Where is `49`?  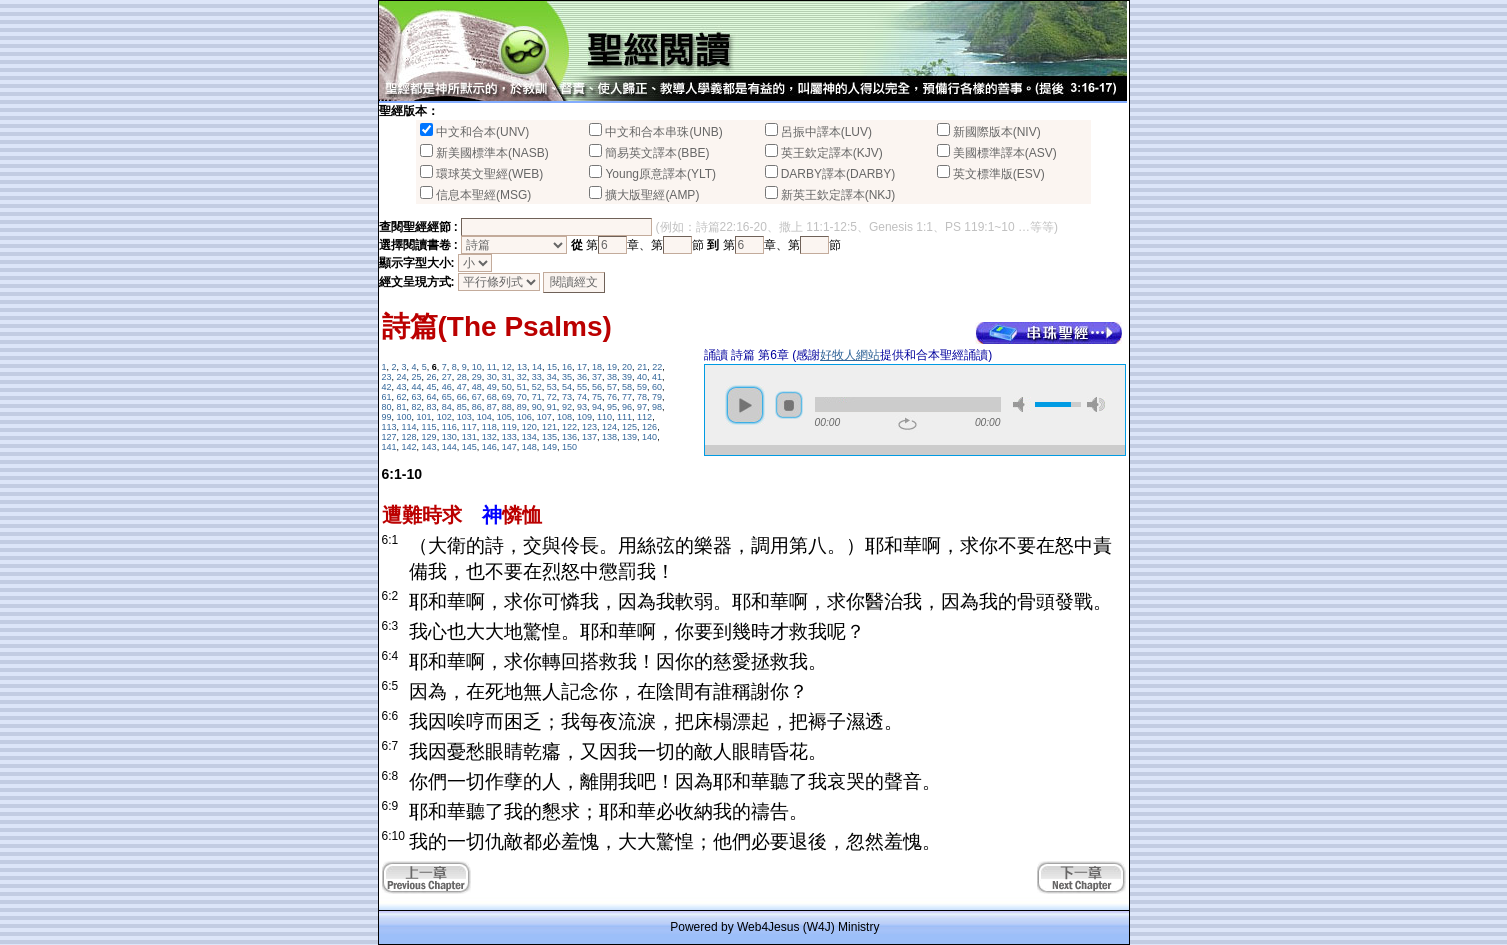
49 is located at coordinates (492, 387).